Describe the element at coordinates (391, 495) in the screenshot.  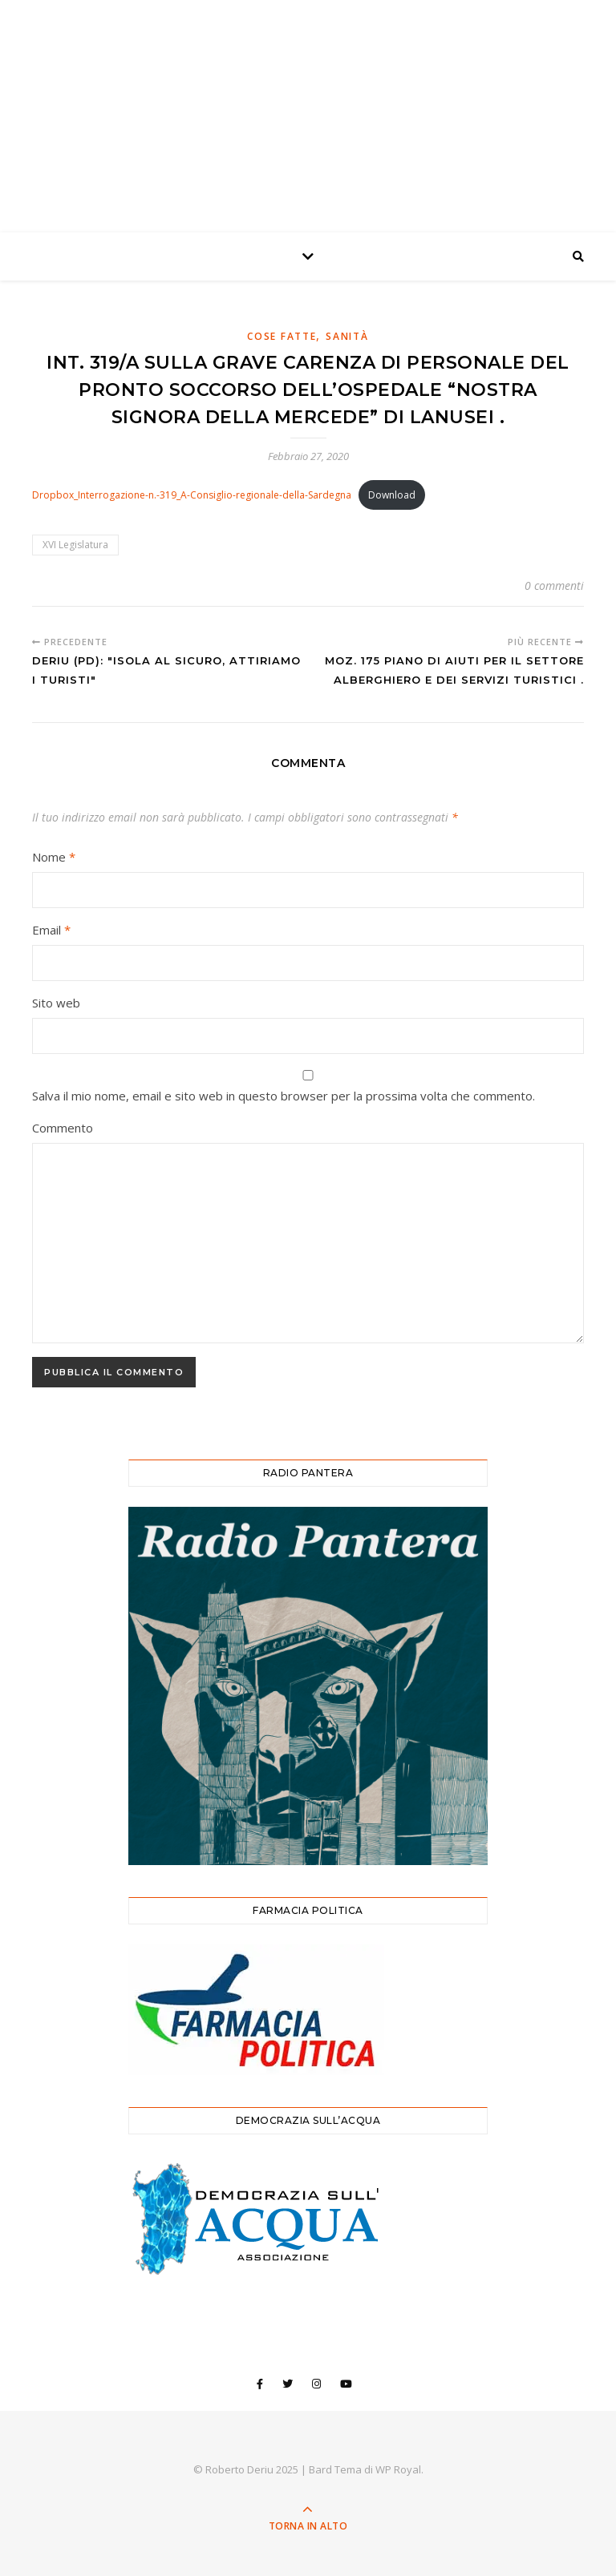
I see `Download` at that location.